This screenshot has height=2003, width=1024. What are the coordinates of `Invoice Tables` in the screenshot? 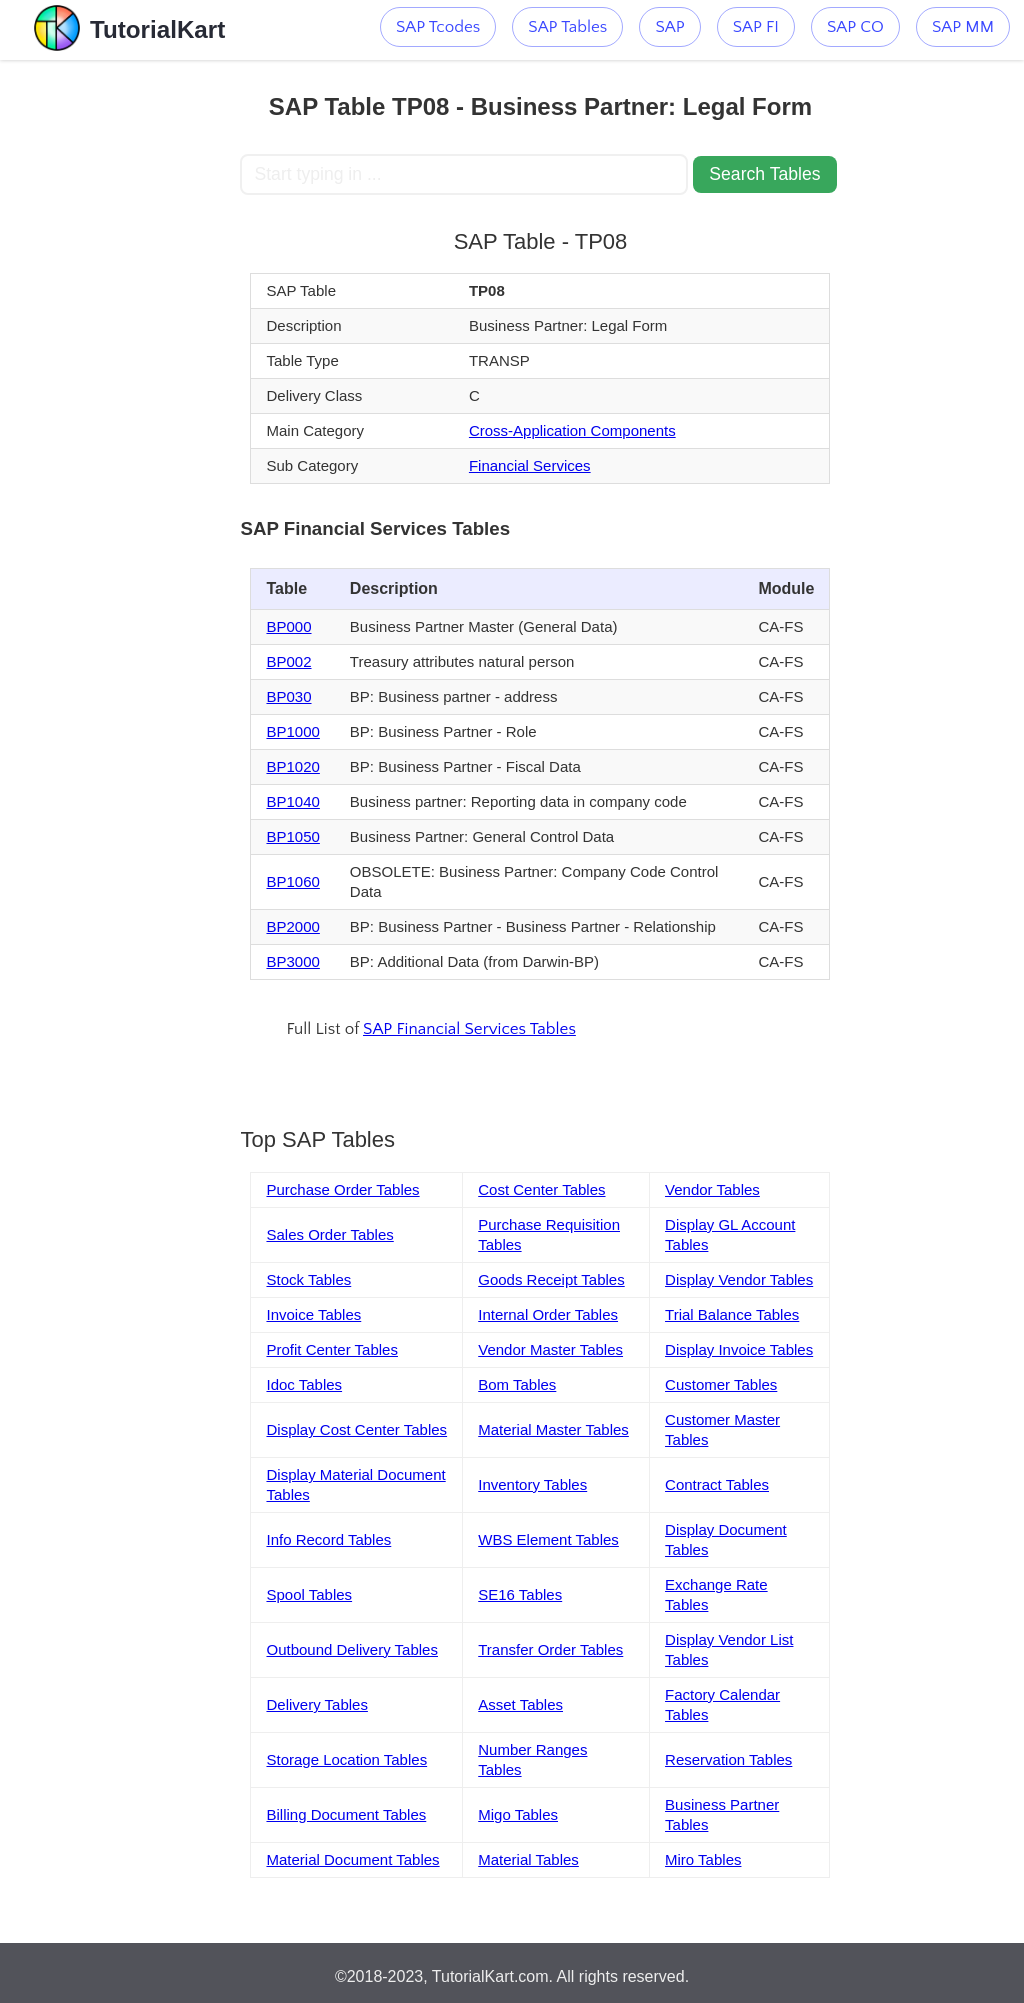 It's located at (313, 1314).